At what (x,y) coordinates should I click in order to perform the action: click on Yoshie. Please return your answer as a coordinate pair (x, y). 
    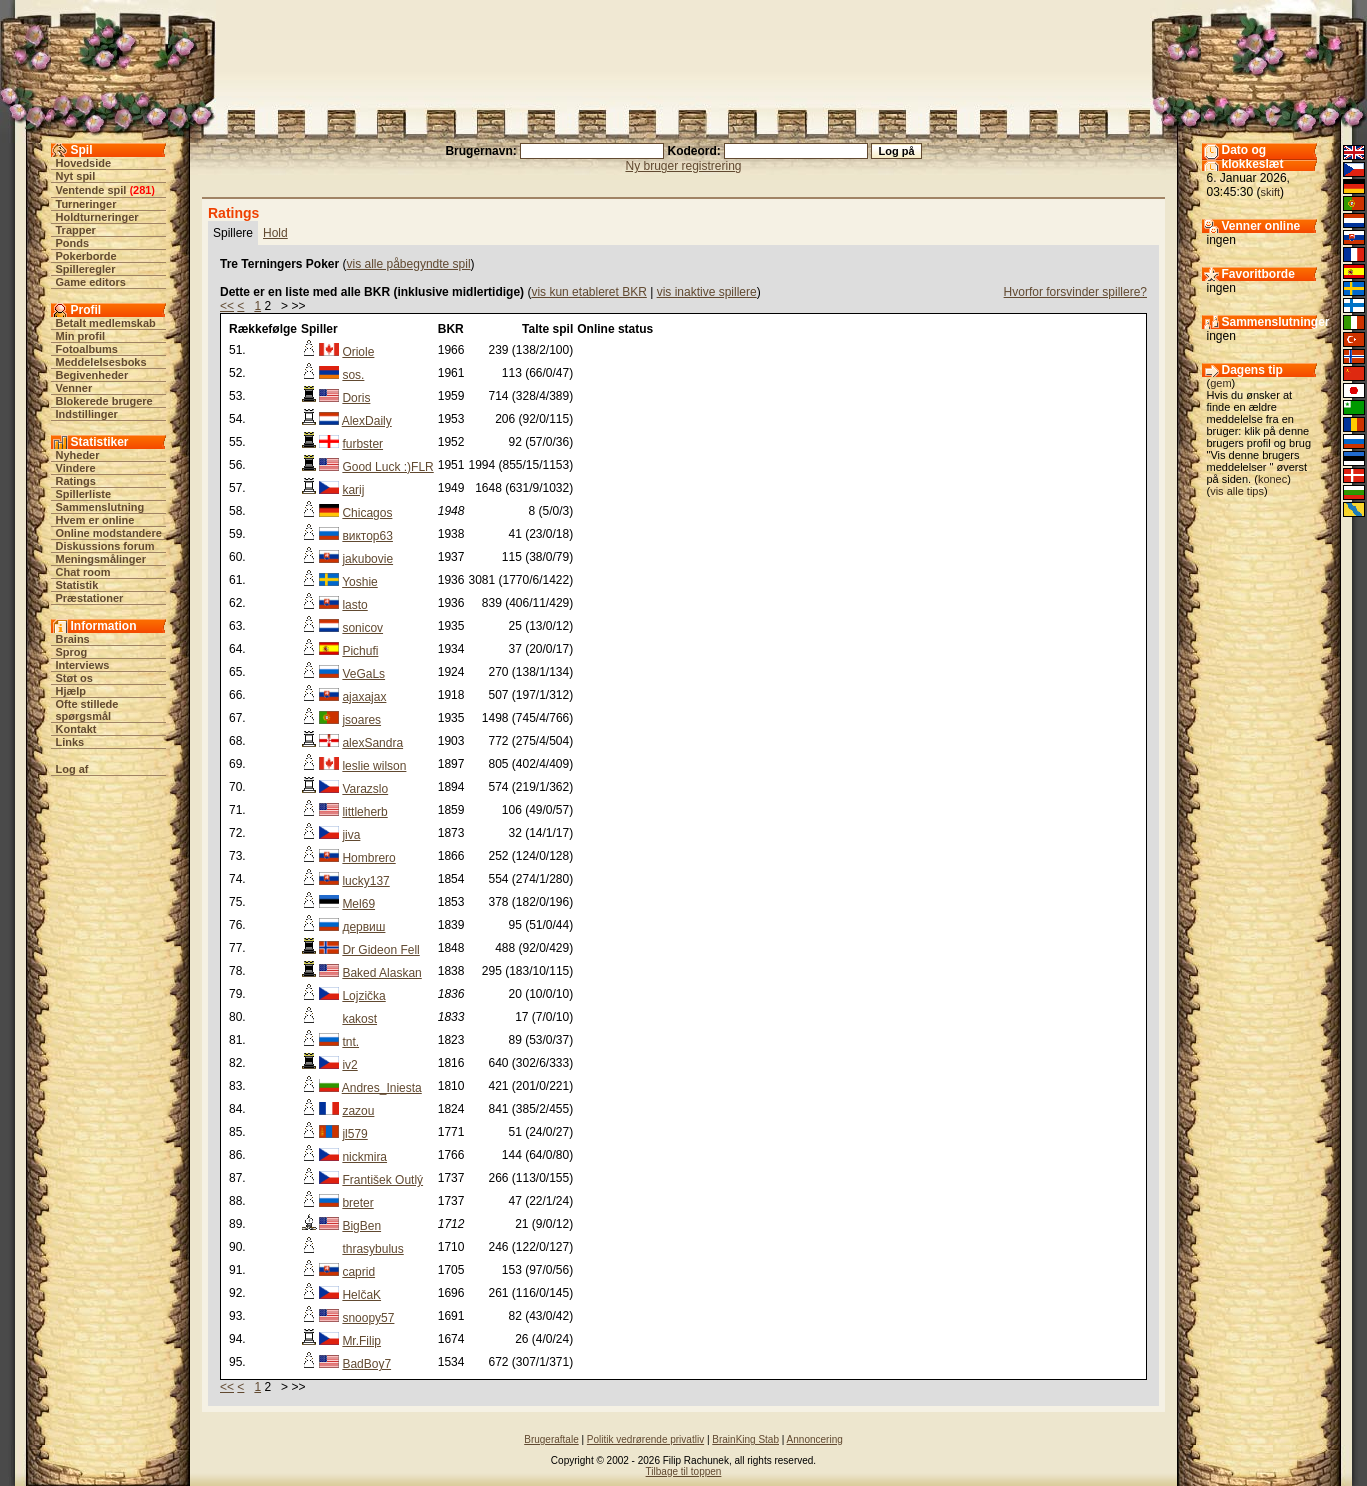
    Looking at the image, I should click on (360, 582).